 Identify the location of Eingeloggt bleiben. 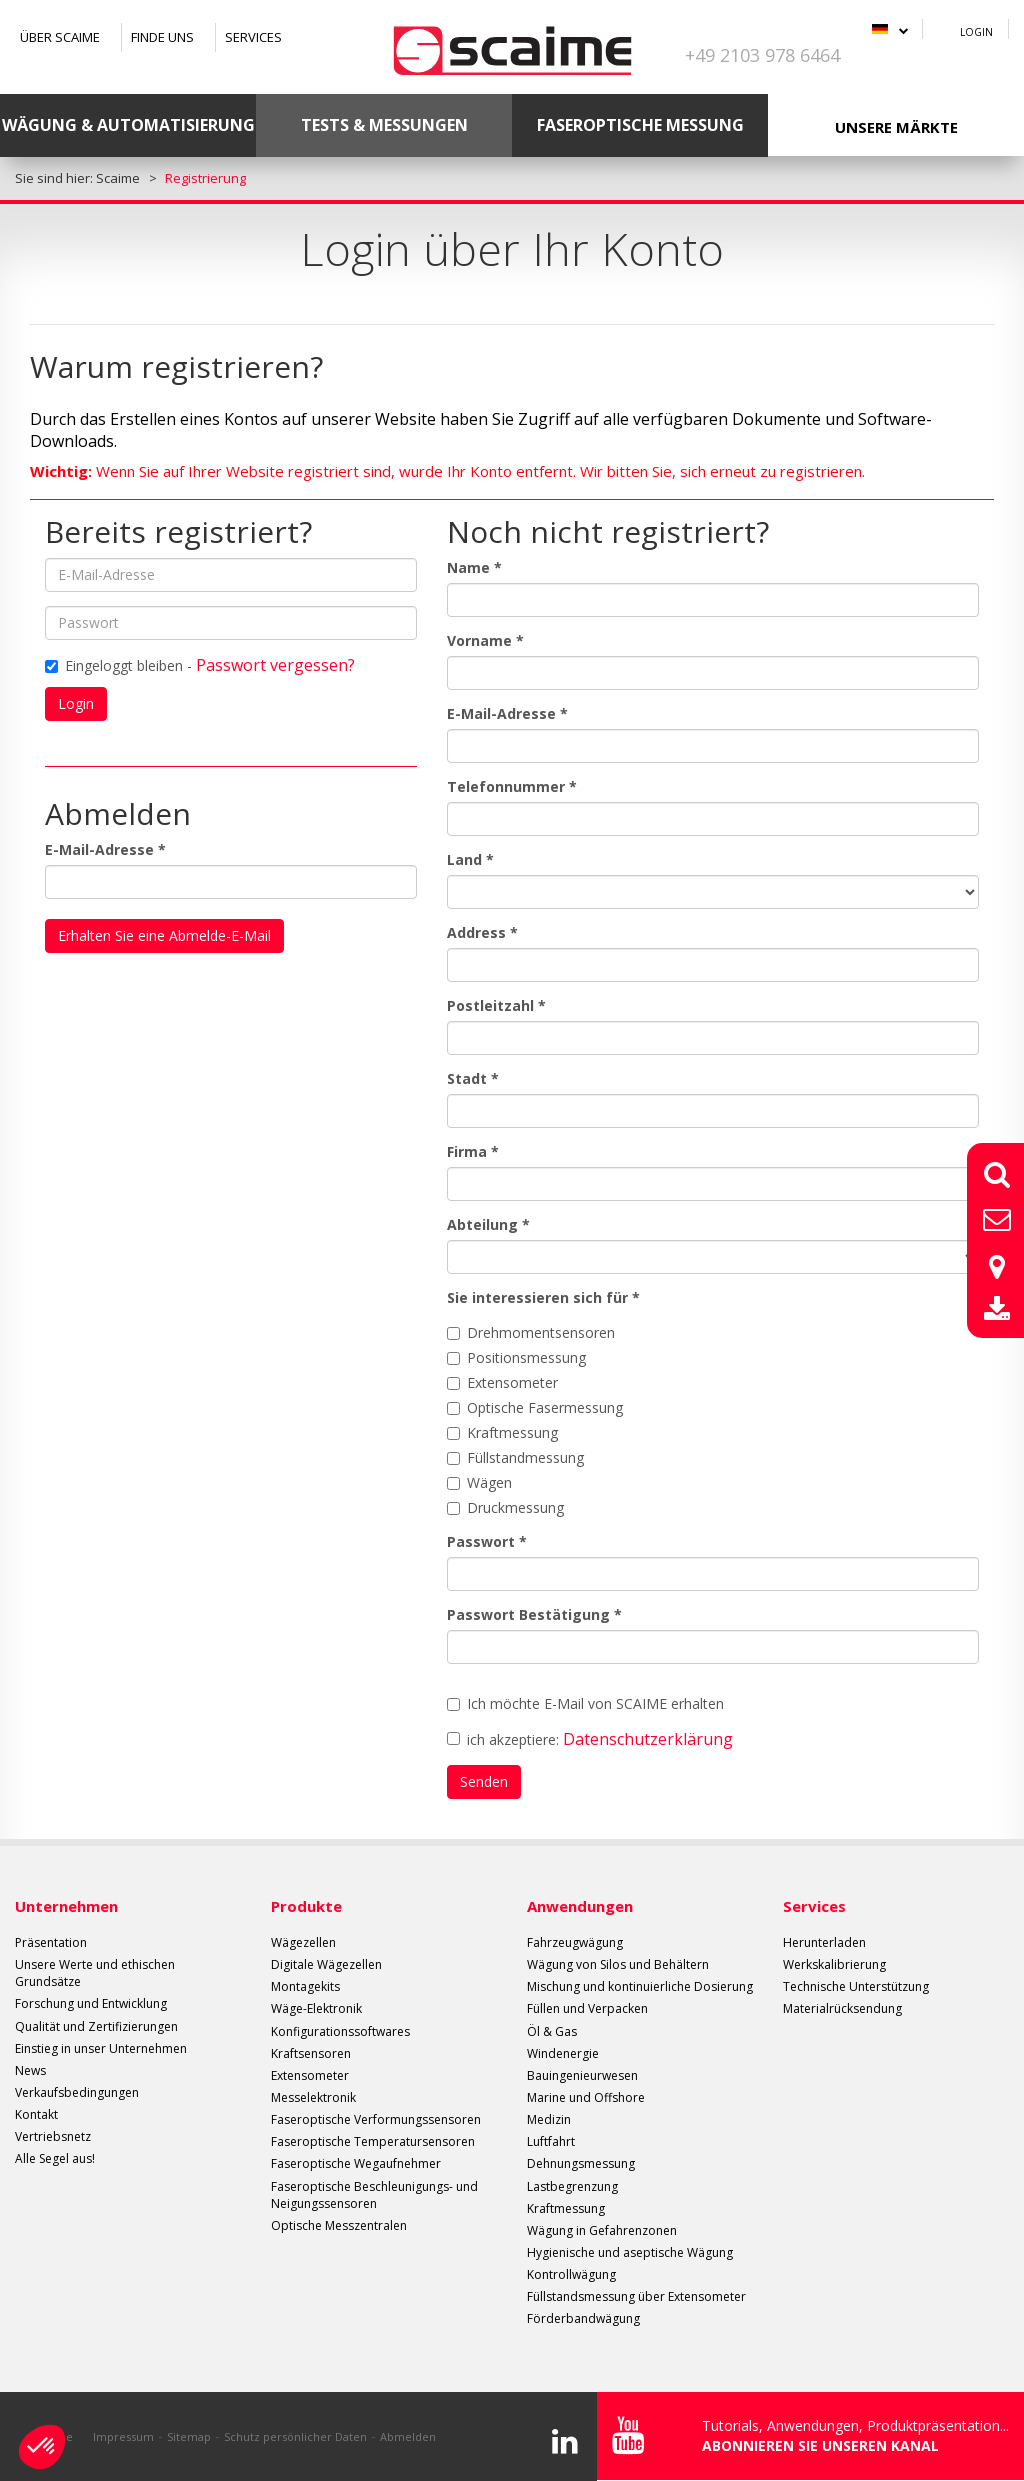
(114, 665).